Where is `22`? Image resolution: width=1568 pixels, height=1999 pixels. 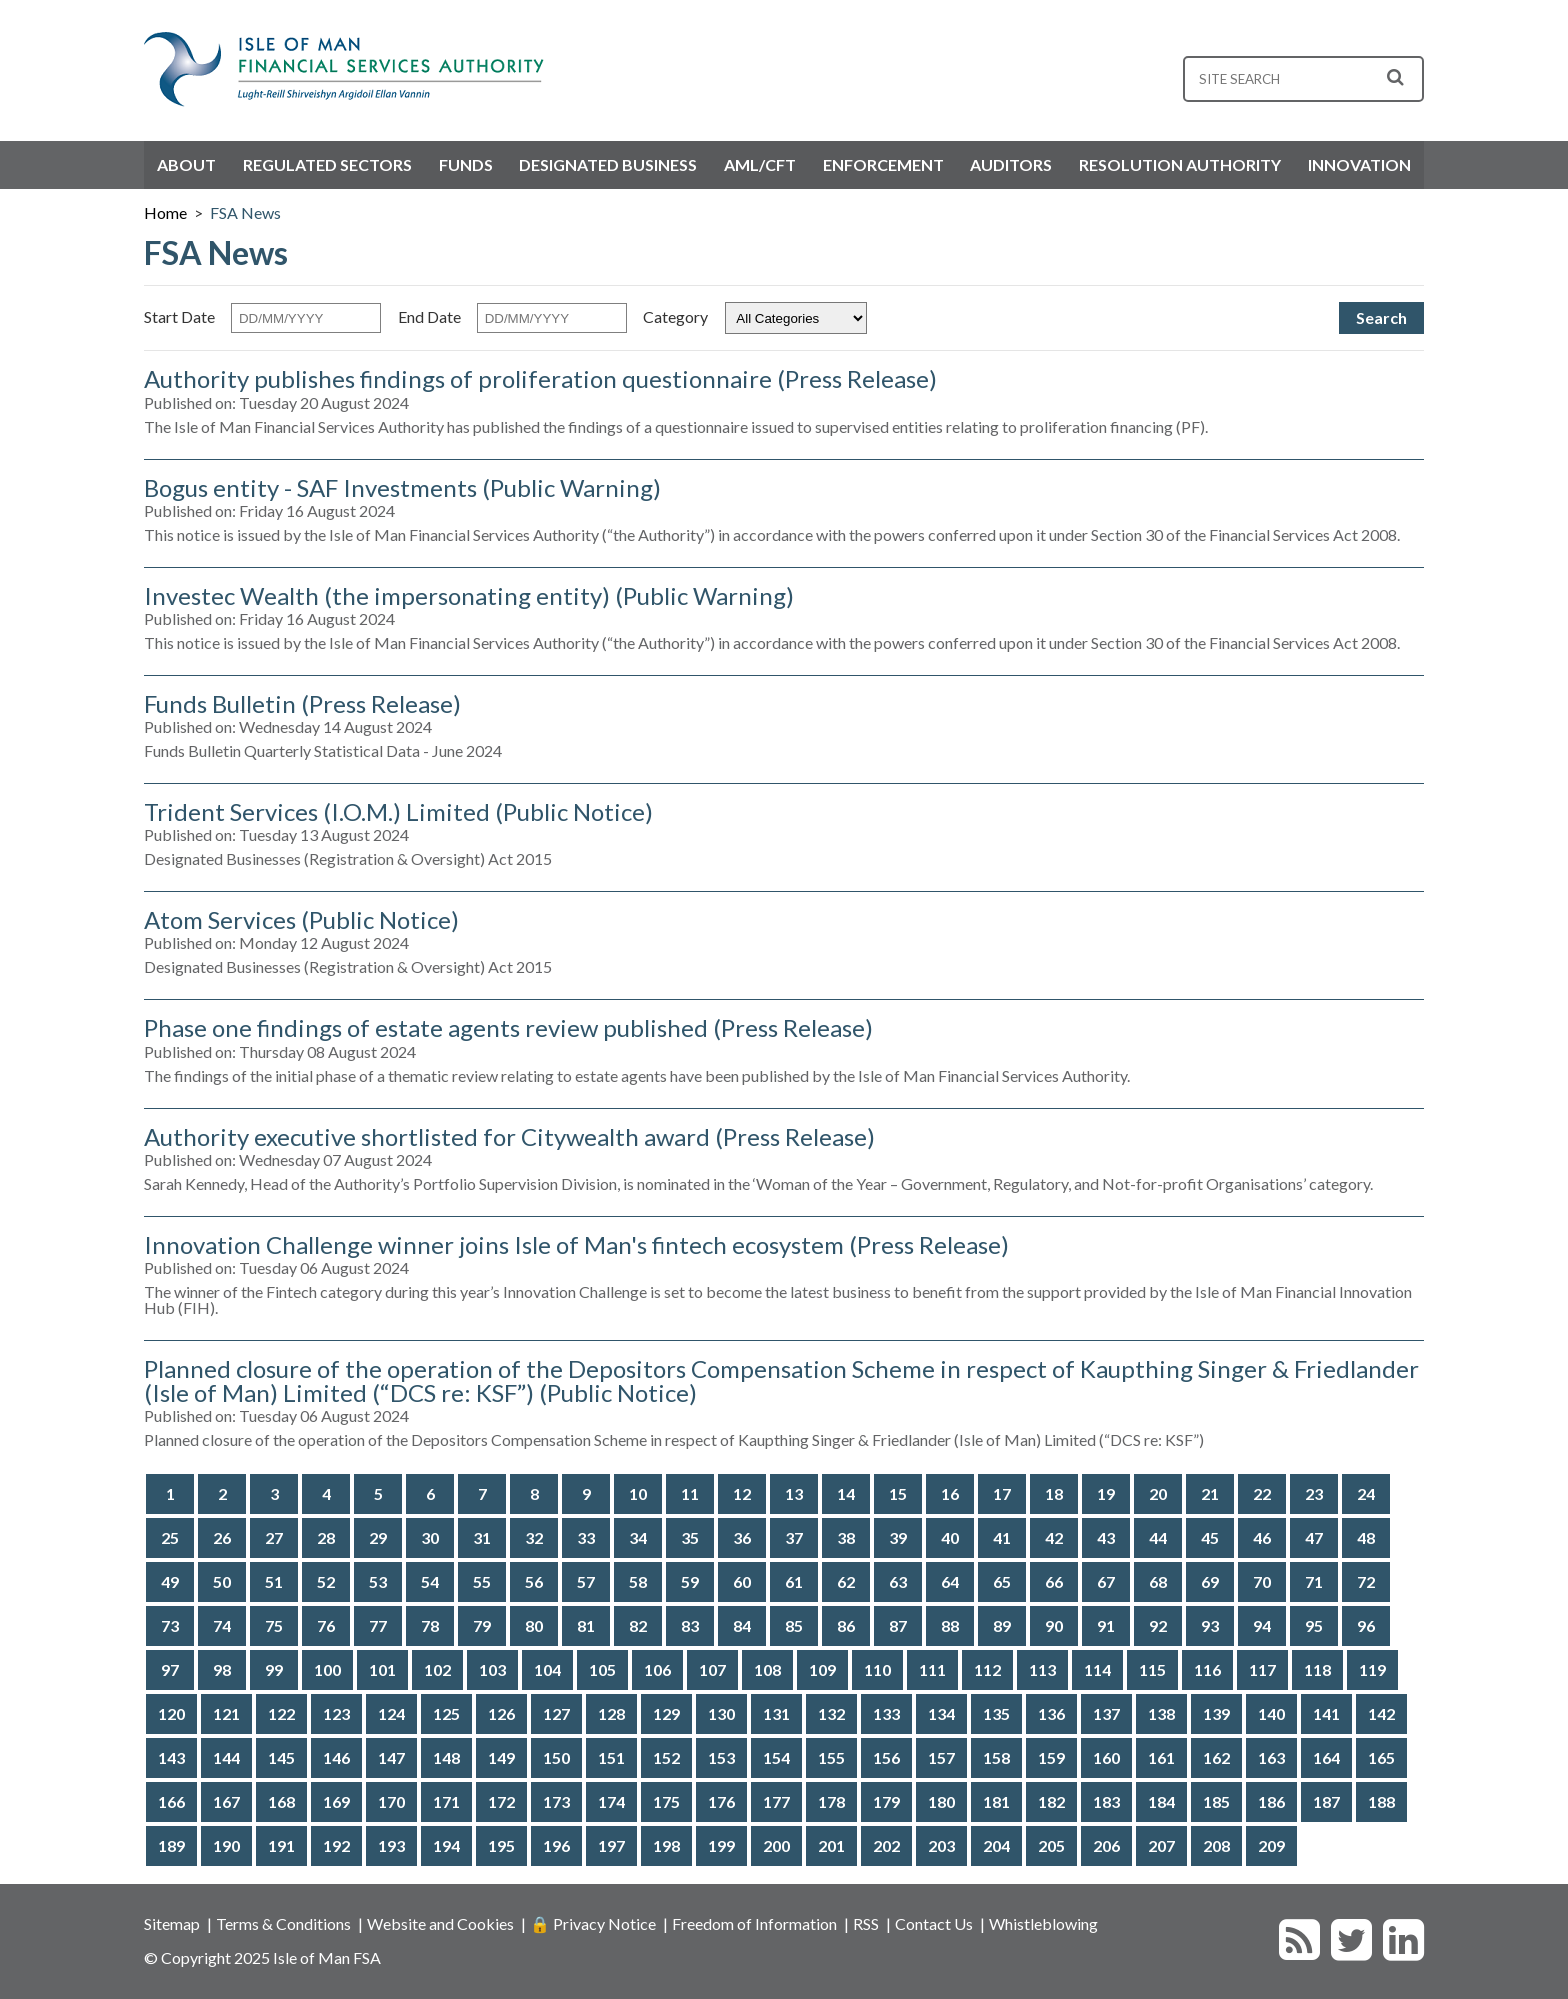
22 is located at coordinates (1262, 1493).